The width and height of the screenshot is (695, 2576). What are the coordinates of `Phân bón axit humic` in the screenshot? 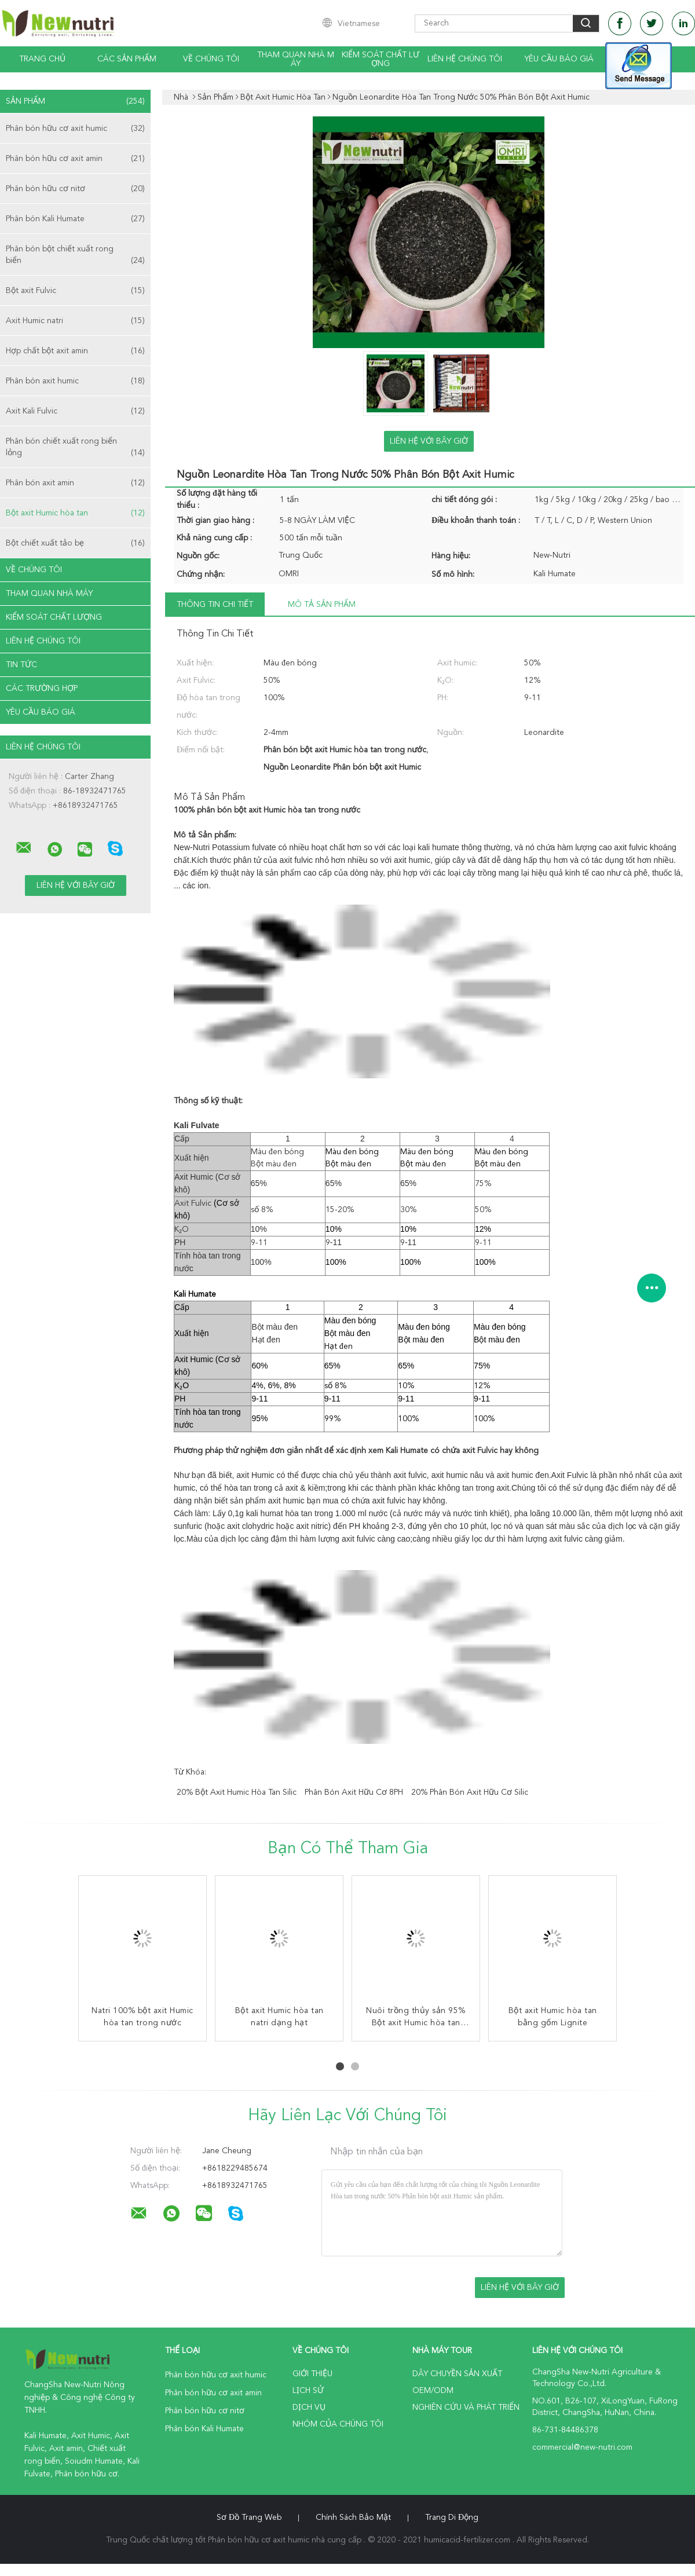 It's located at (75, 381).